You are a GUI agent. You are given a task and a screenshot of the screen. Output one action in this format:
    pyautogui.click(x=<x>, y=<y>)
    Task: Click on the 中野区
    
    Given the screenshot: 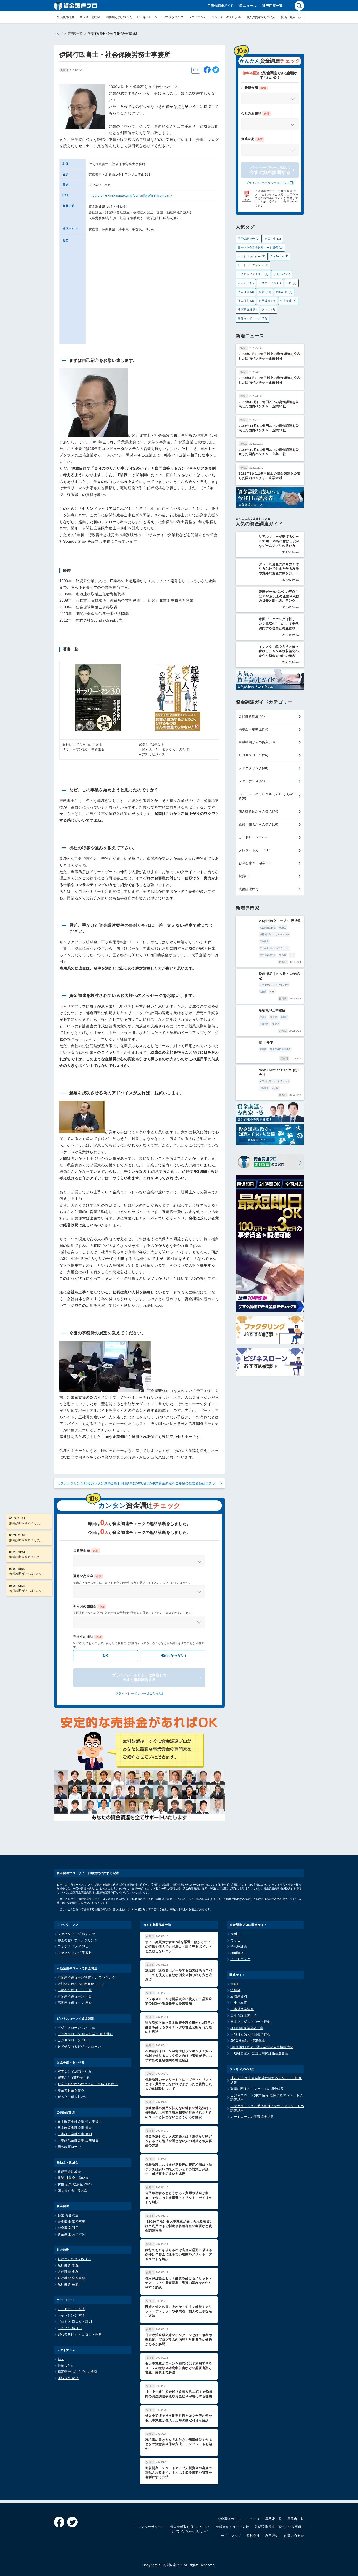 What is the action you would take?
    pyautogui.click(x=287, y=995)
    